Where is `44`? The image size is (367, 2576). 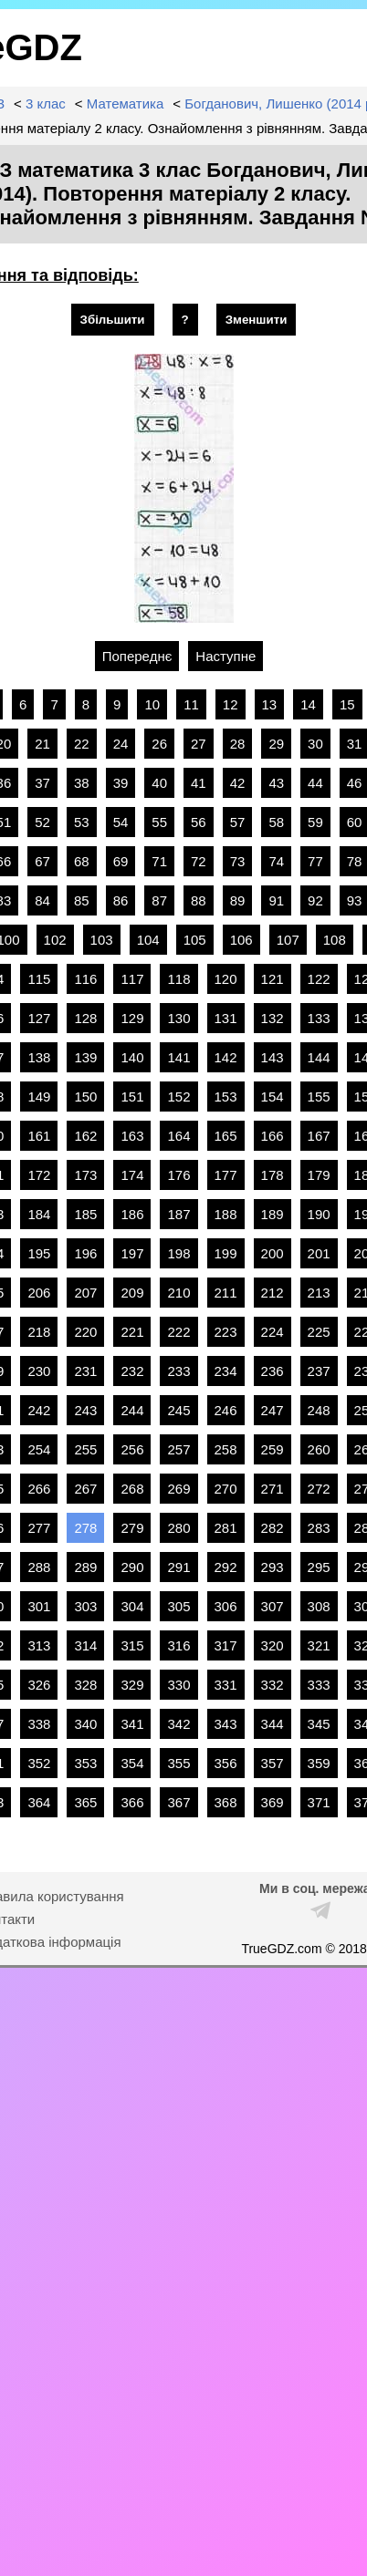 44 is located at coordinates (315, 783).